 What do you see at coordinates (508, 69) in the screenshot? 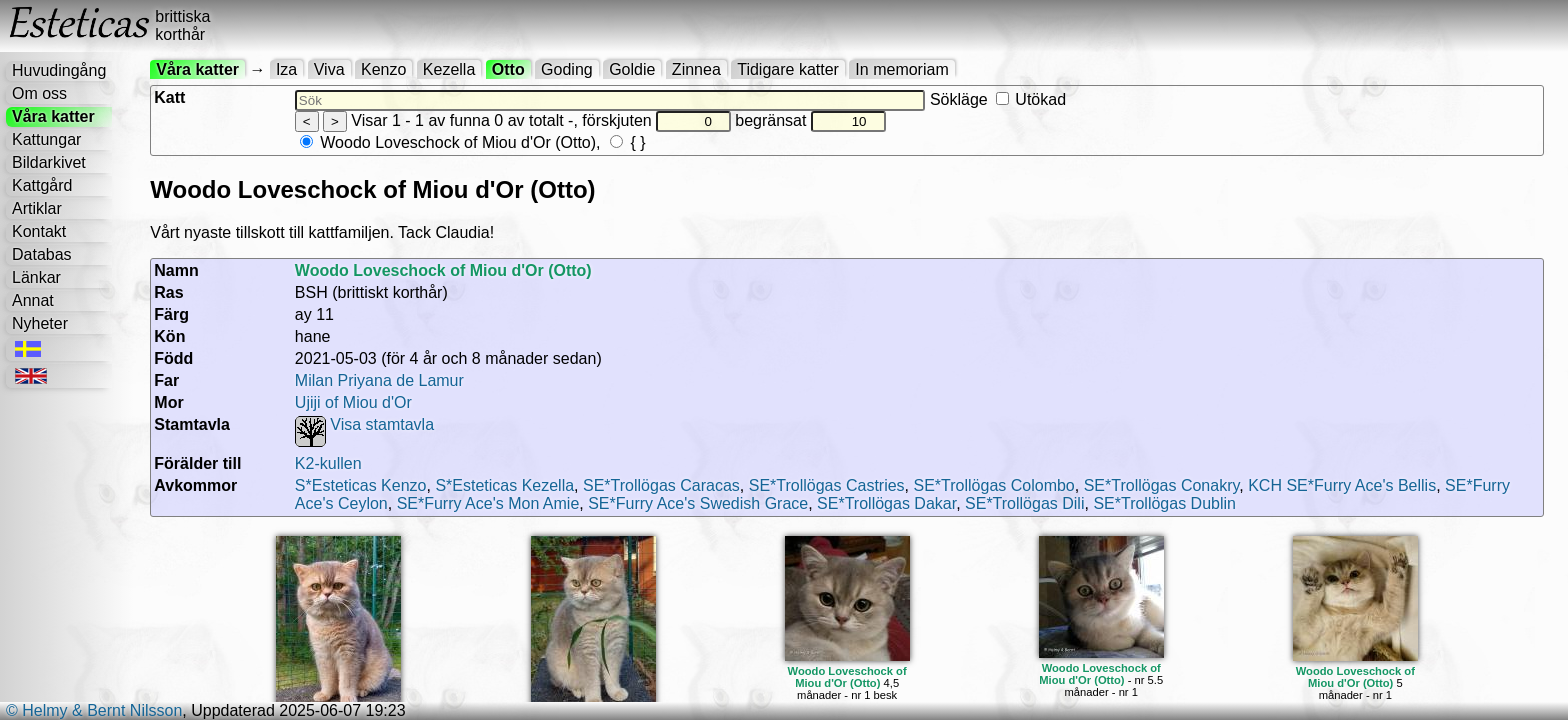
I see `Otto` at bounding box center [508, 69].